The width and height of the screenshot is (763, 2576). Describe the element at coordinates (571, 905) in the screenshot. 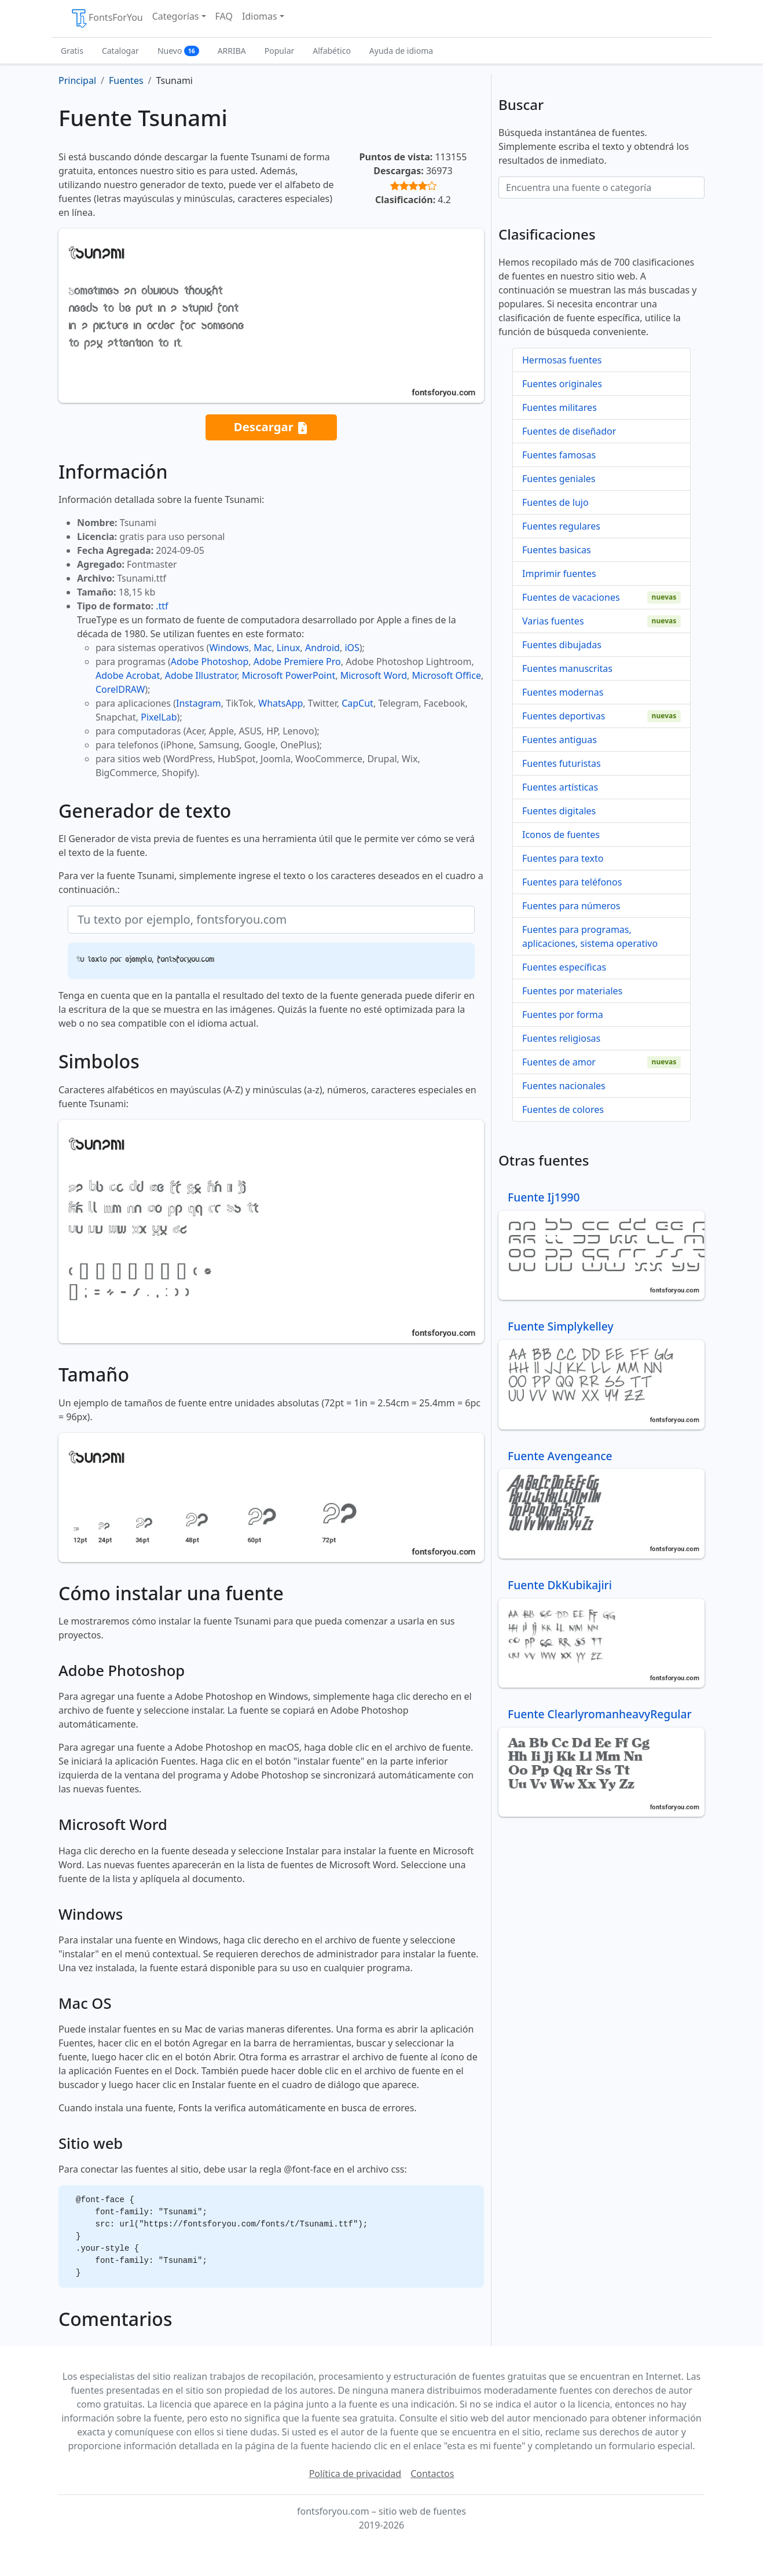

I see `Fuentes para números` at that location.